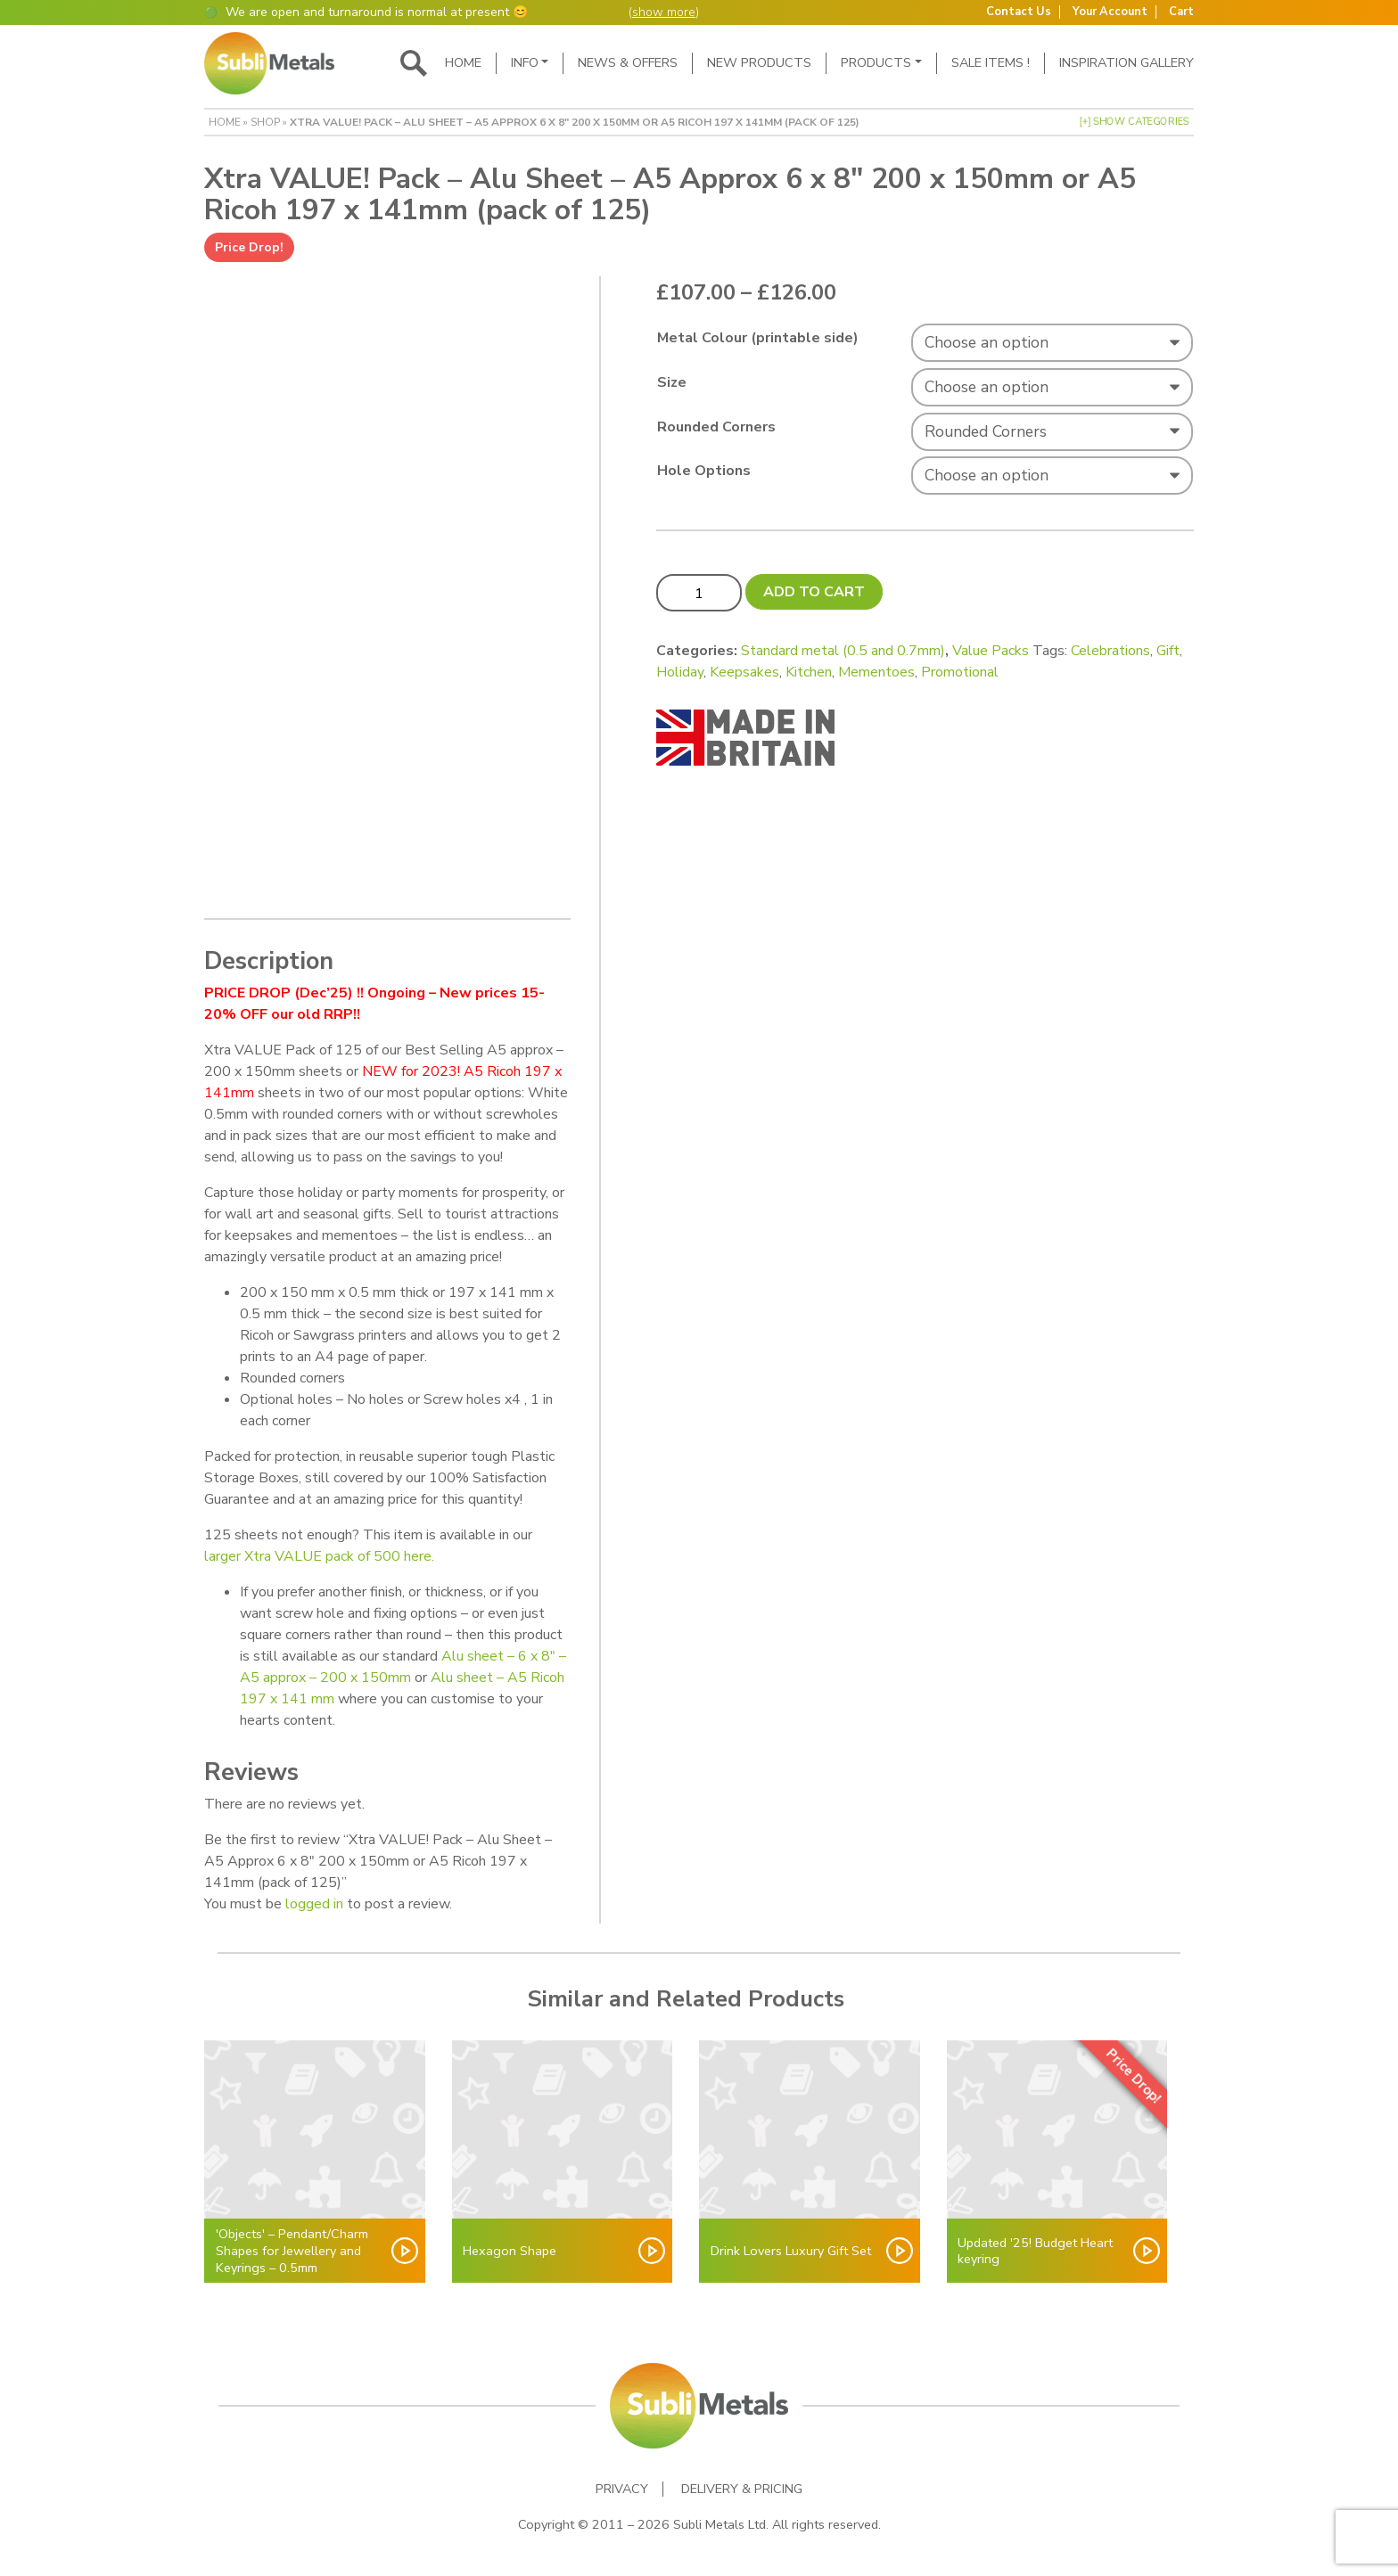 The height and width of the screenshot is (2576, 1398). I want to click on larger Xtra VALUE pack of 500 here., so click(319, 1556).